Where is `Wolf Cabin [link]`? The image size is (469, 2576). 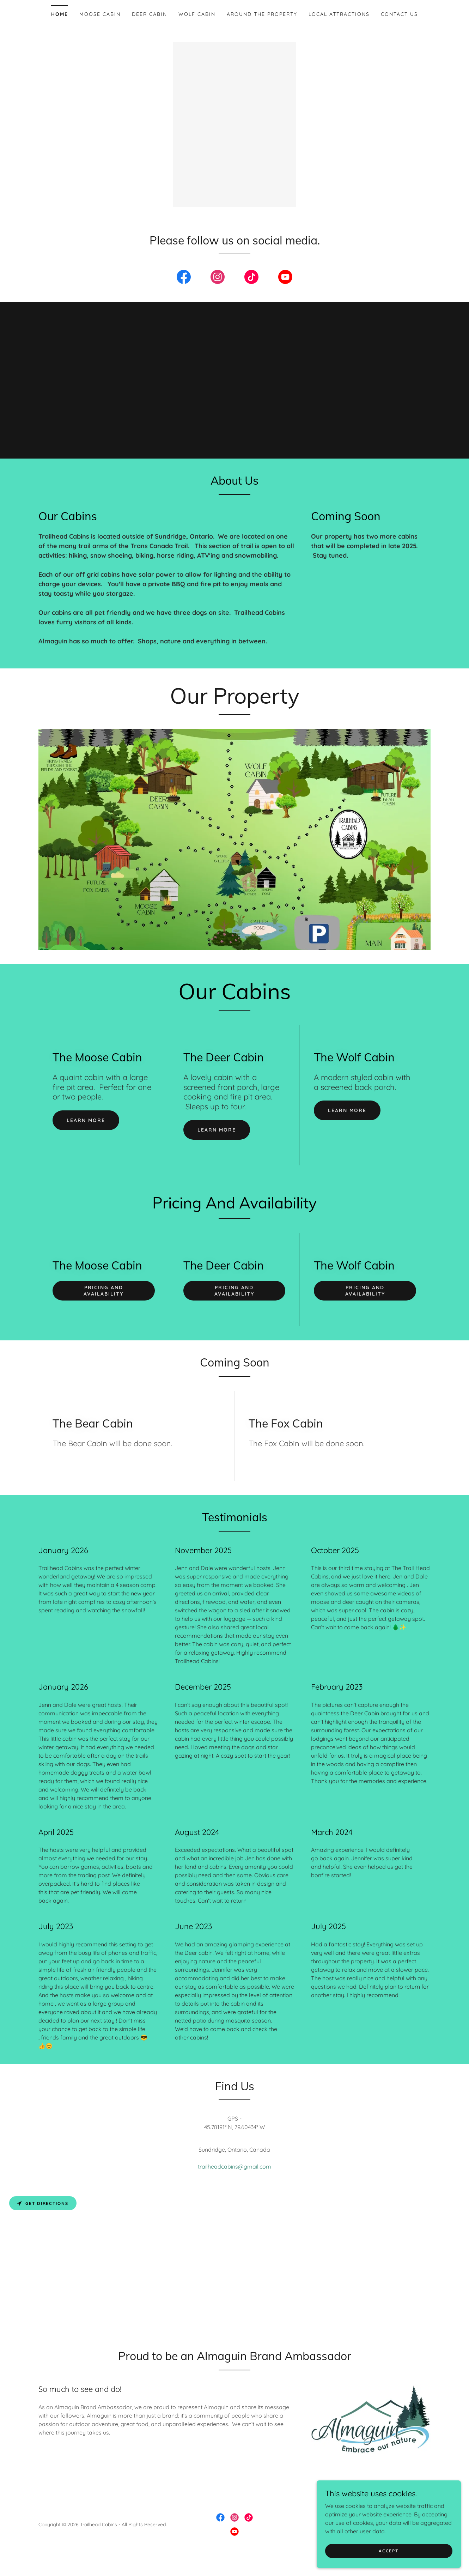 Wolf Cabin [link] is located at coordinates (196, 14).